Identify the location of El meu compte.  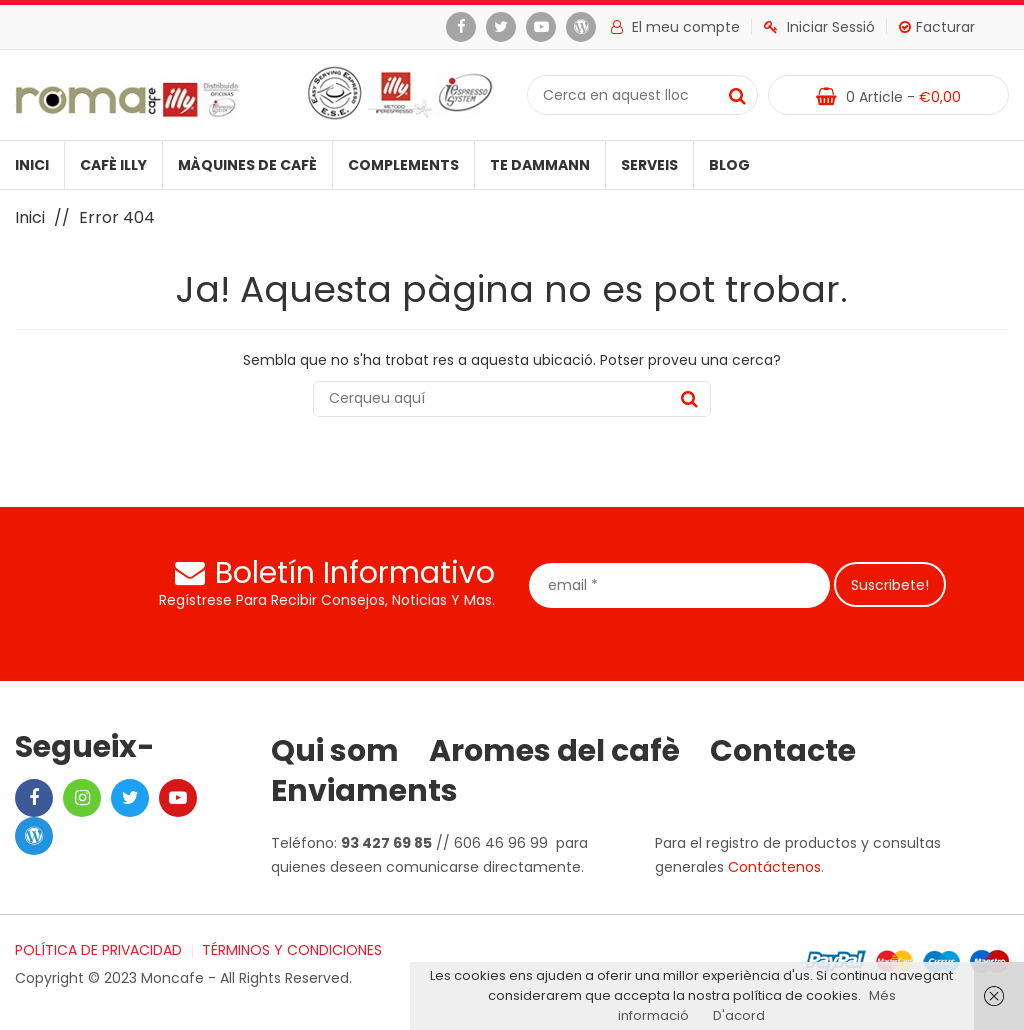
(675, 27).